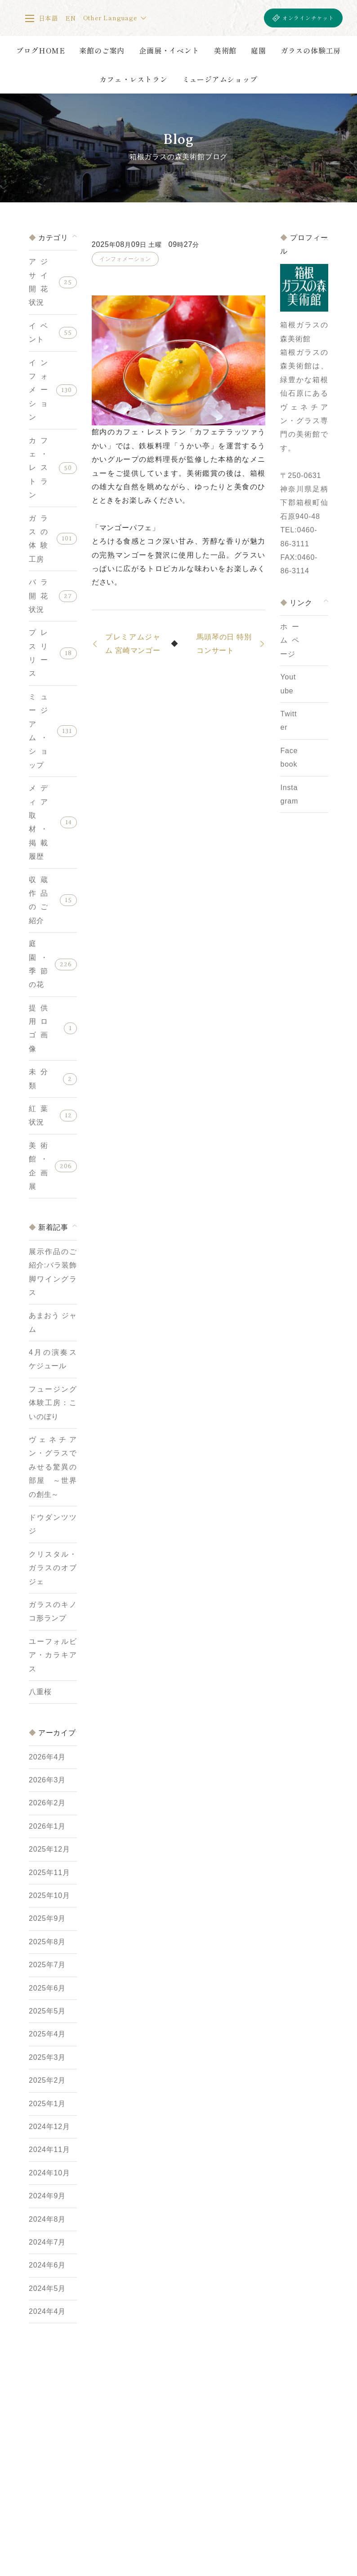 The image size is (357, 2576). I want to click on 来館のご案内, so click(102, 50).